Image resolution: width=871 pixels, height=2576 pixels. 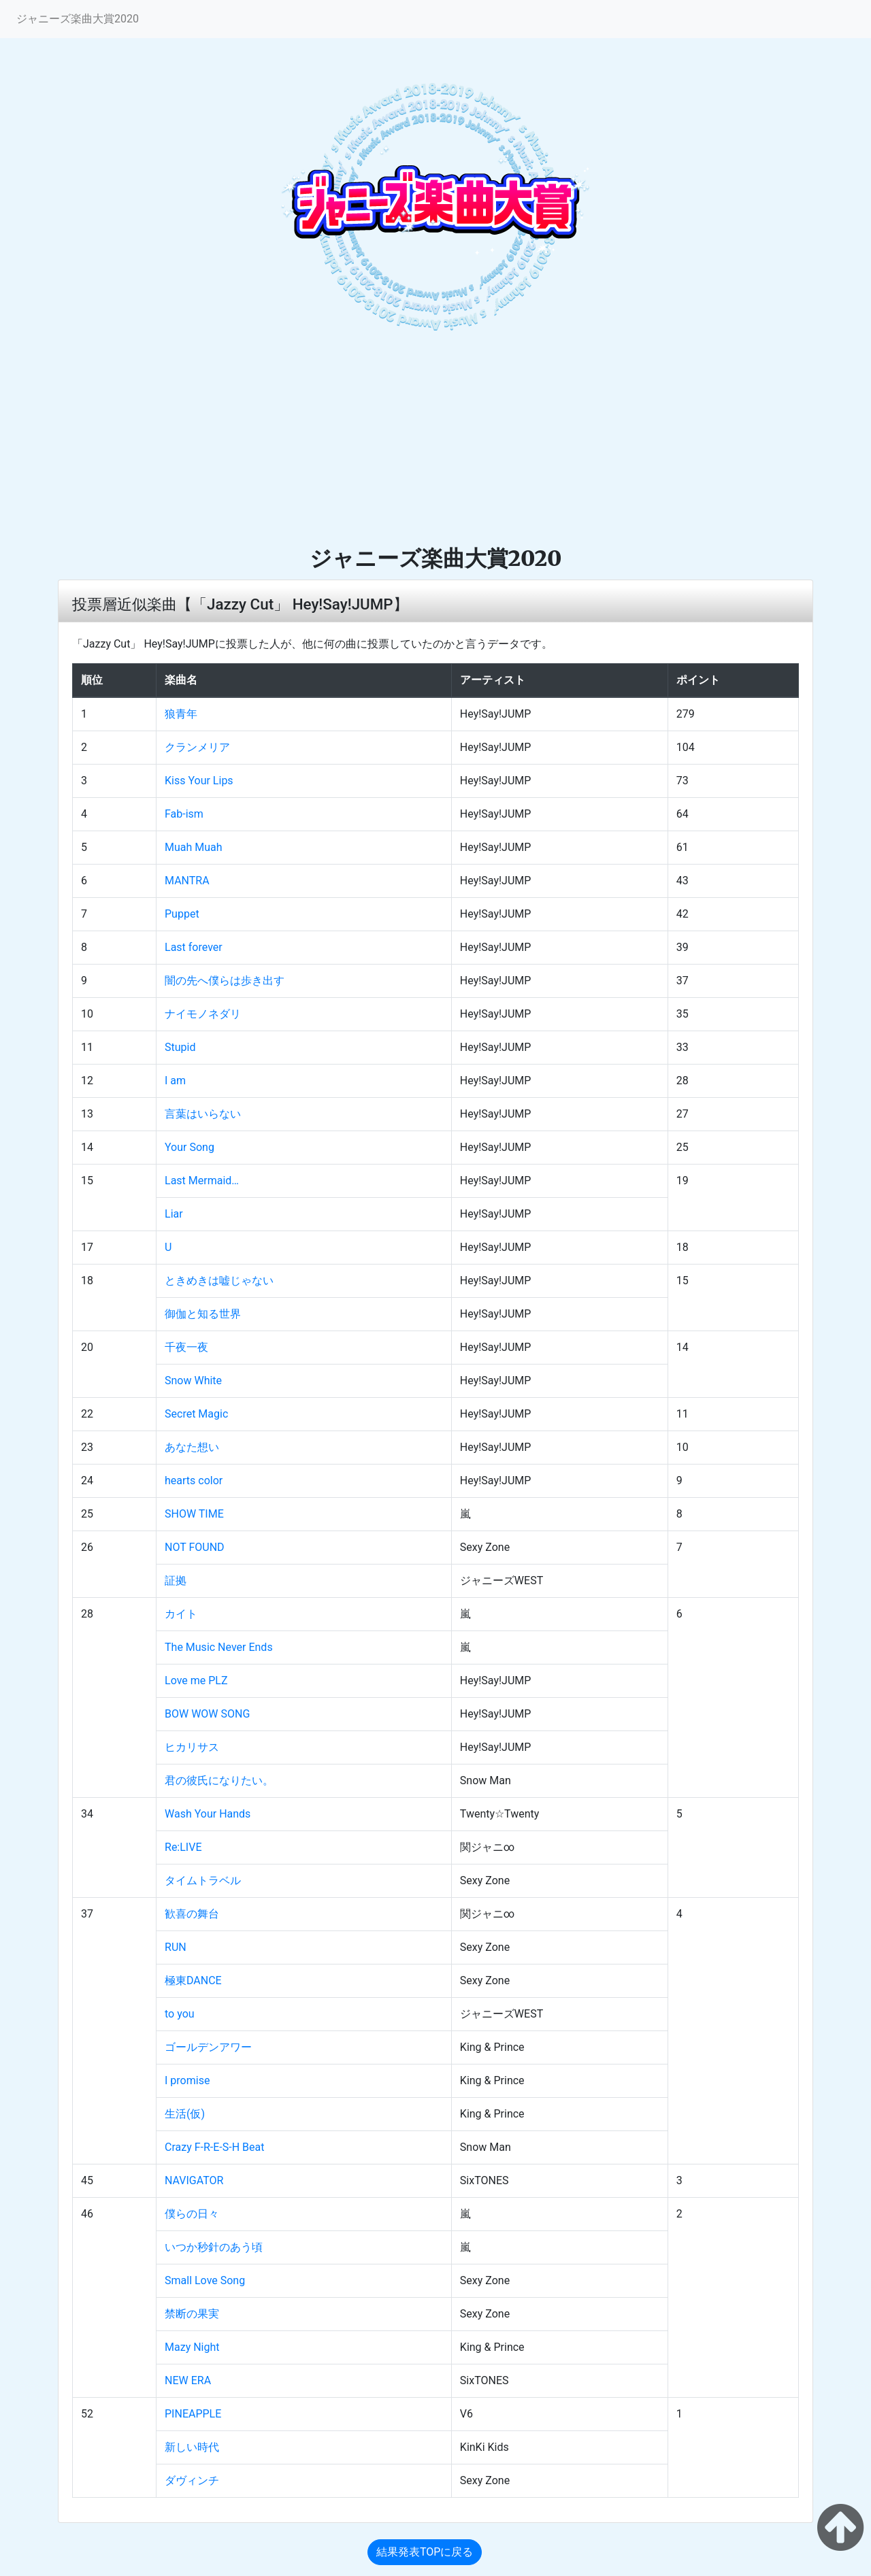 What do you see at coordinates (196, 1680) in the screenshot?
I see `Love me PLZ` at bounding box center [196, 1680].